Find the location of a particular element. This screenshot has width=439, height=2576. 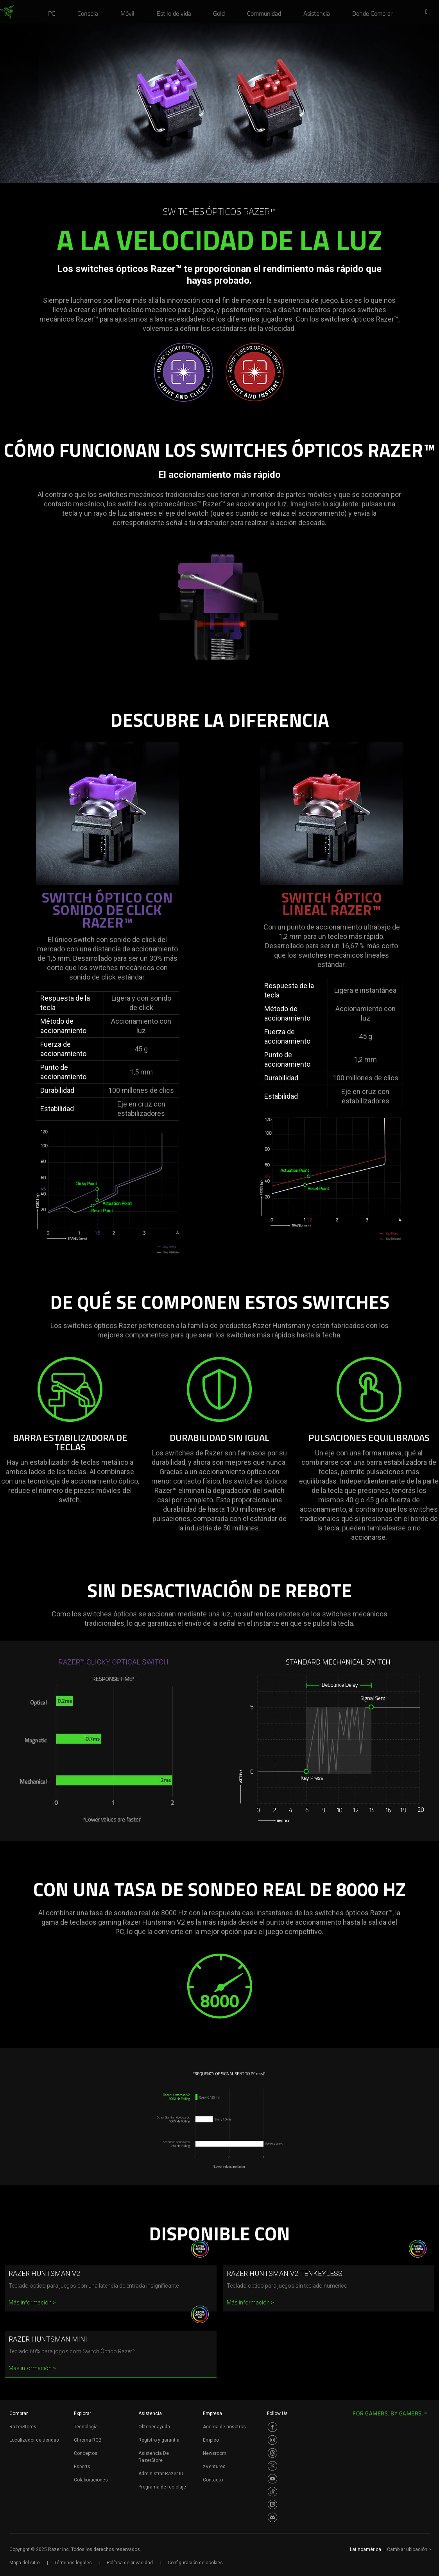

[Visit Razer’s Twitch Page] is located at coordinates (272, 2504).